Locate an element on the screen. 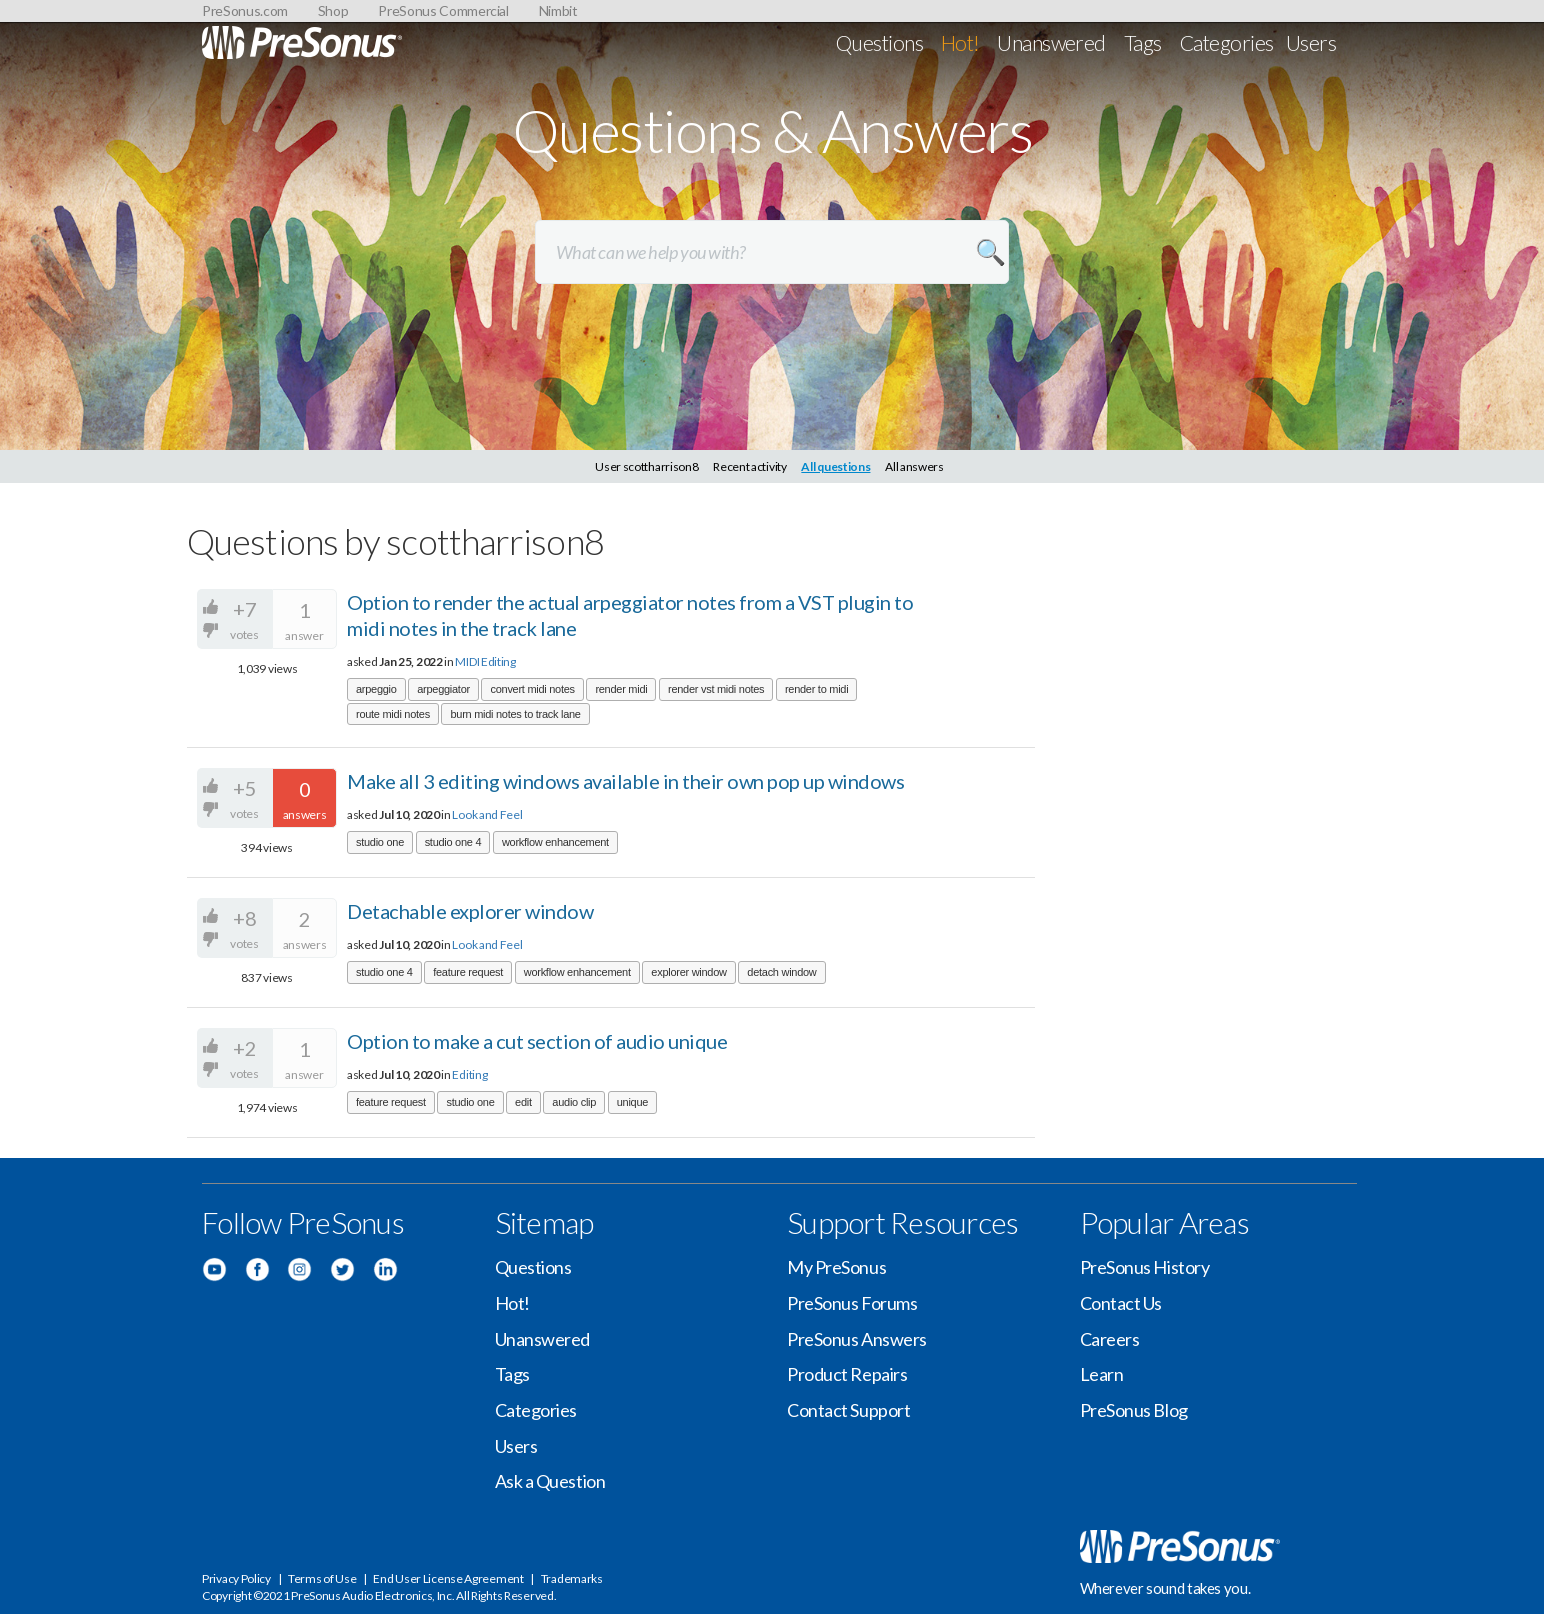  Privacy Policy is located at coordinates (236, 1578).